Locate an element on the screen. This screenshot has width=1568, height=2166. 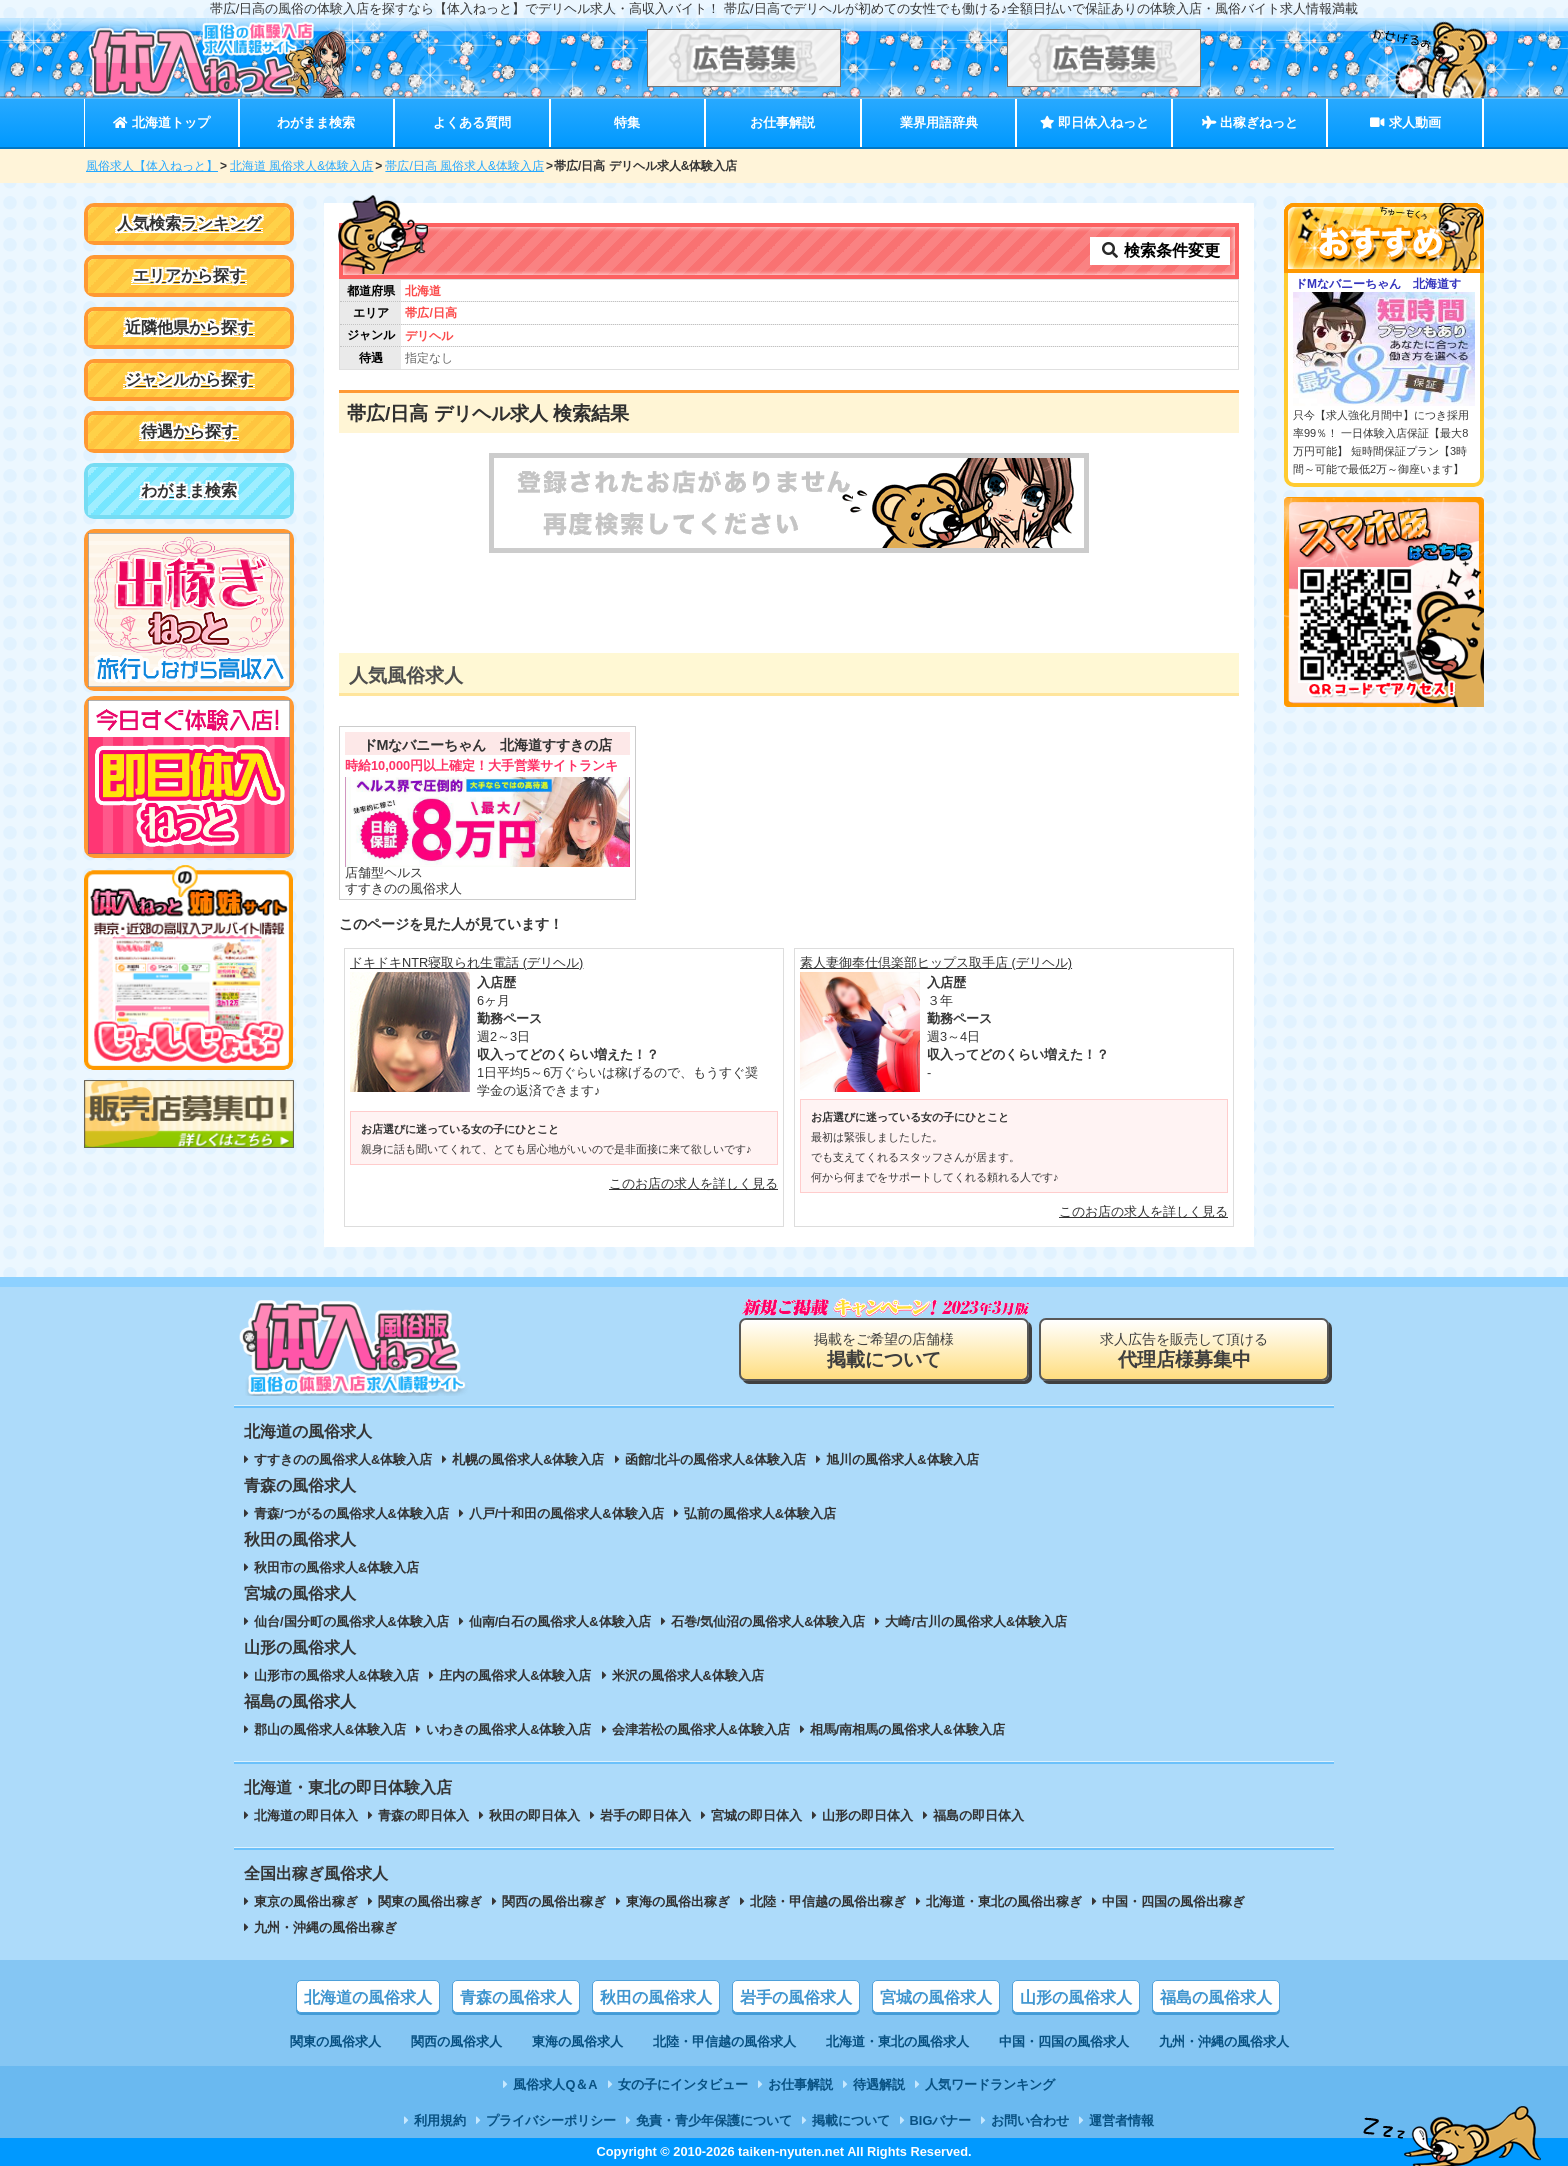
関西の風俗出稼ぎ is located at coordinates (554, 1901).